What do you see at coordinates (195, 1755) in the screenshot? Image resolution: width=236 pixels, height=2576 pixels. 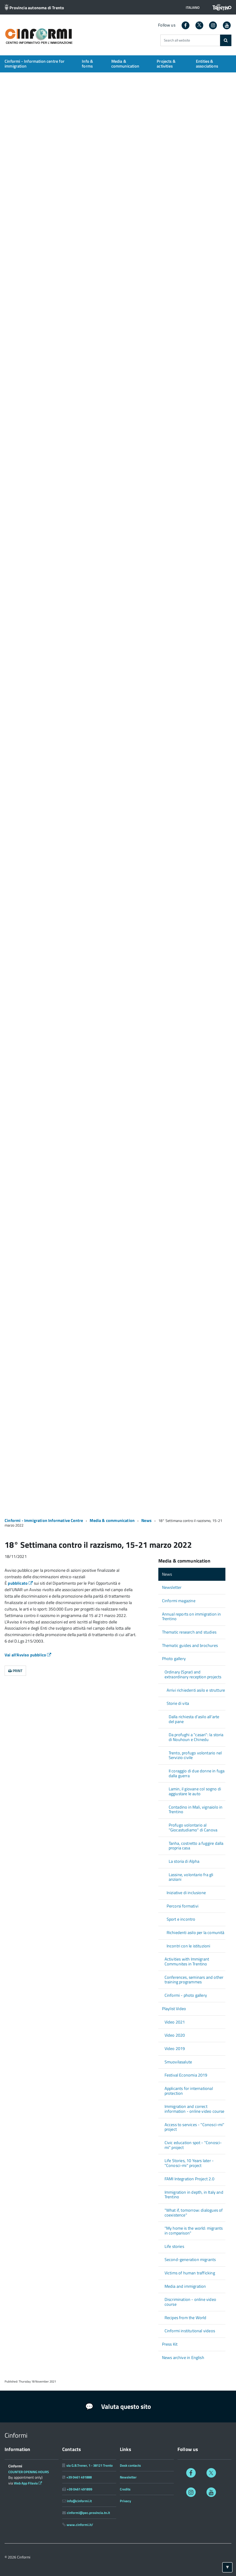 I see `Trento, profugo volontario nel Servizio civile` at bounding box center [195, 1755].